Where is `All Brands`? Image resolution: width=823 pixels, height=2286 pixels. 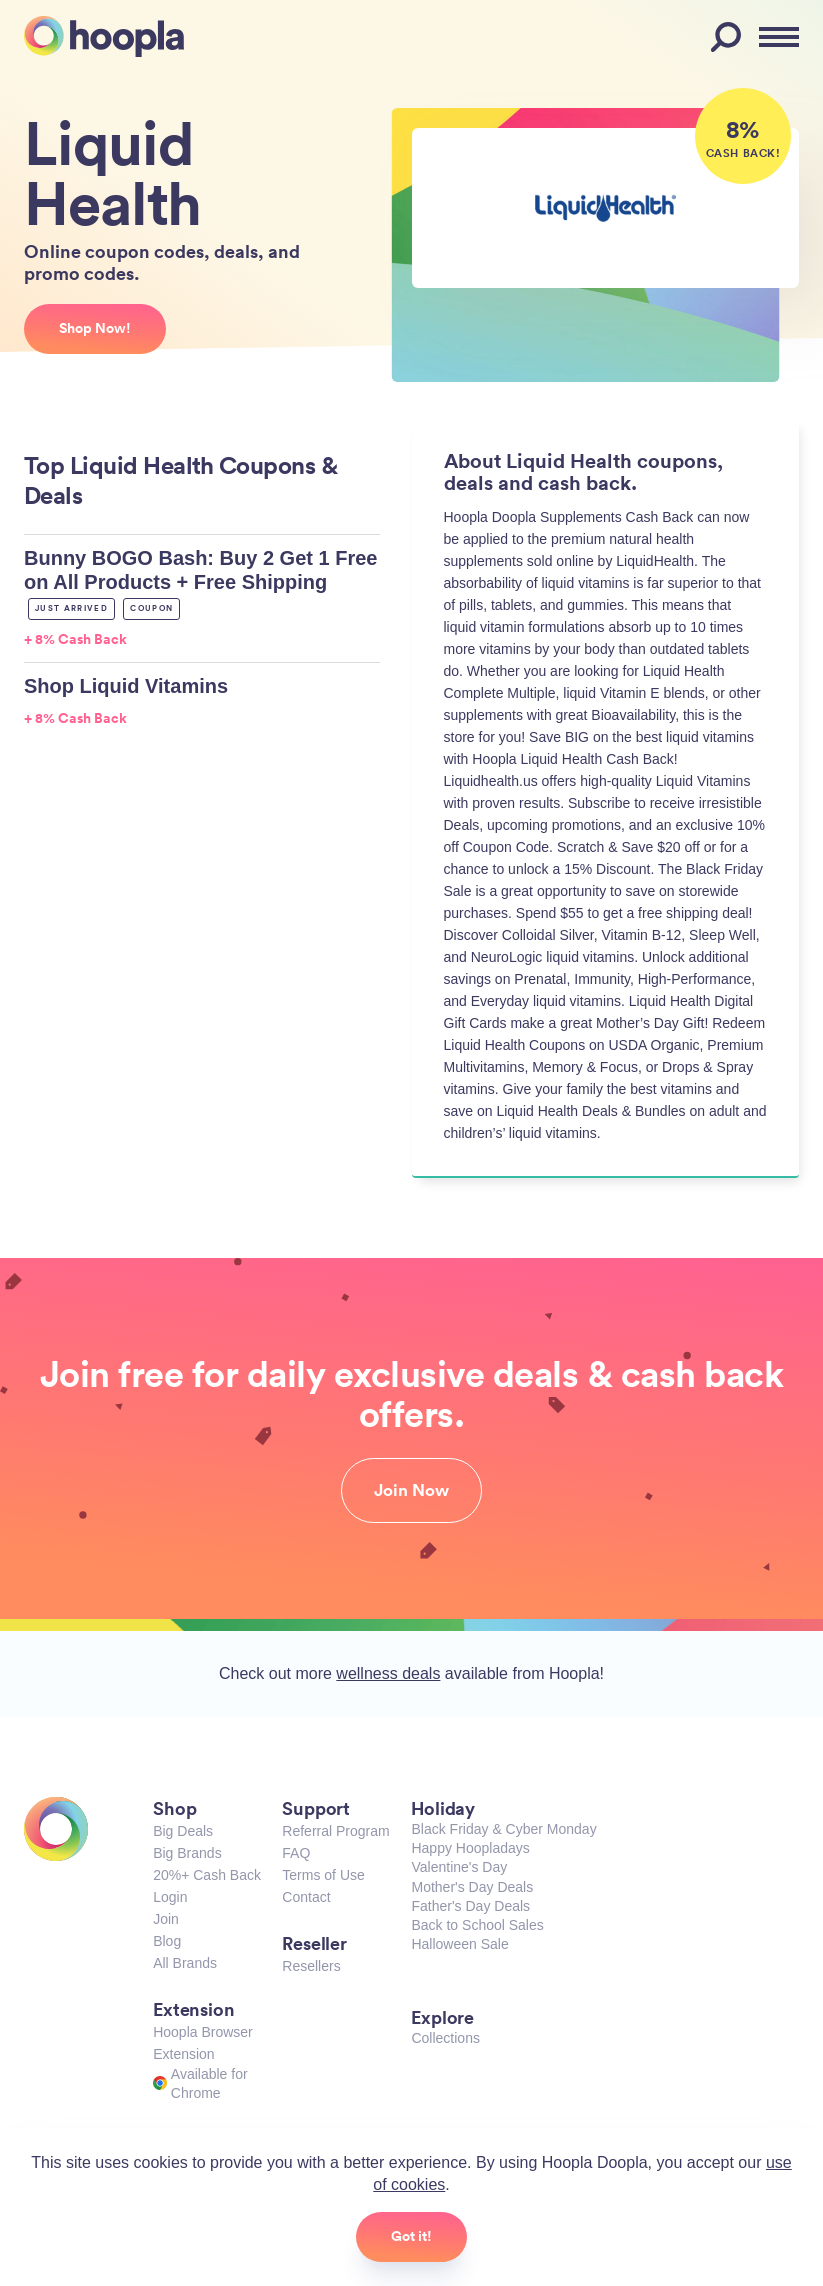 All Brands is located at coordinates (185, 1963).